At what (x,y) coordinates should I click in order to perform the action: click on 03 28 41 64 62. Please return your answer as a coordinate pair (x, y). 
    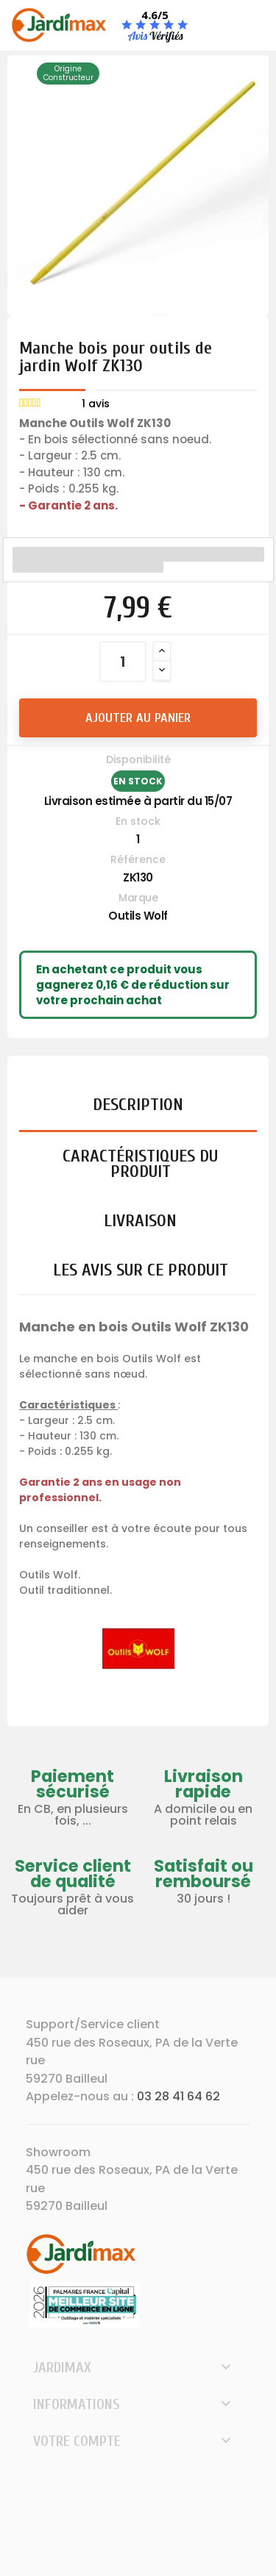
    Looking at the image, I should click on (178, 2096).